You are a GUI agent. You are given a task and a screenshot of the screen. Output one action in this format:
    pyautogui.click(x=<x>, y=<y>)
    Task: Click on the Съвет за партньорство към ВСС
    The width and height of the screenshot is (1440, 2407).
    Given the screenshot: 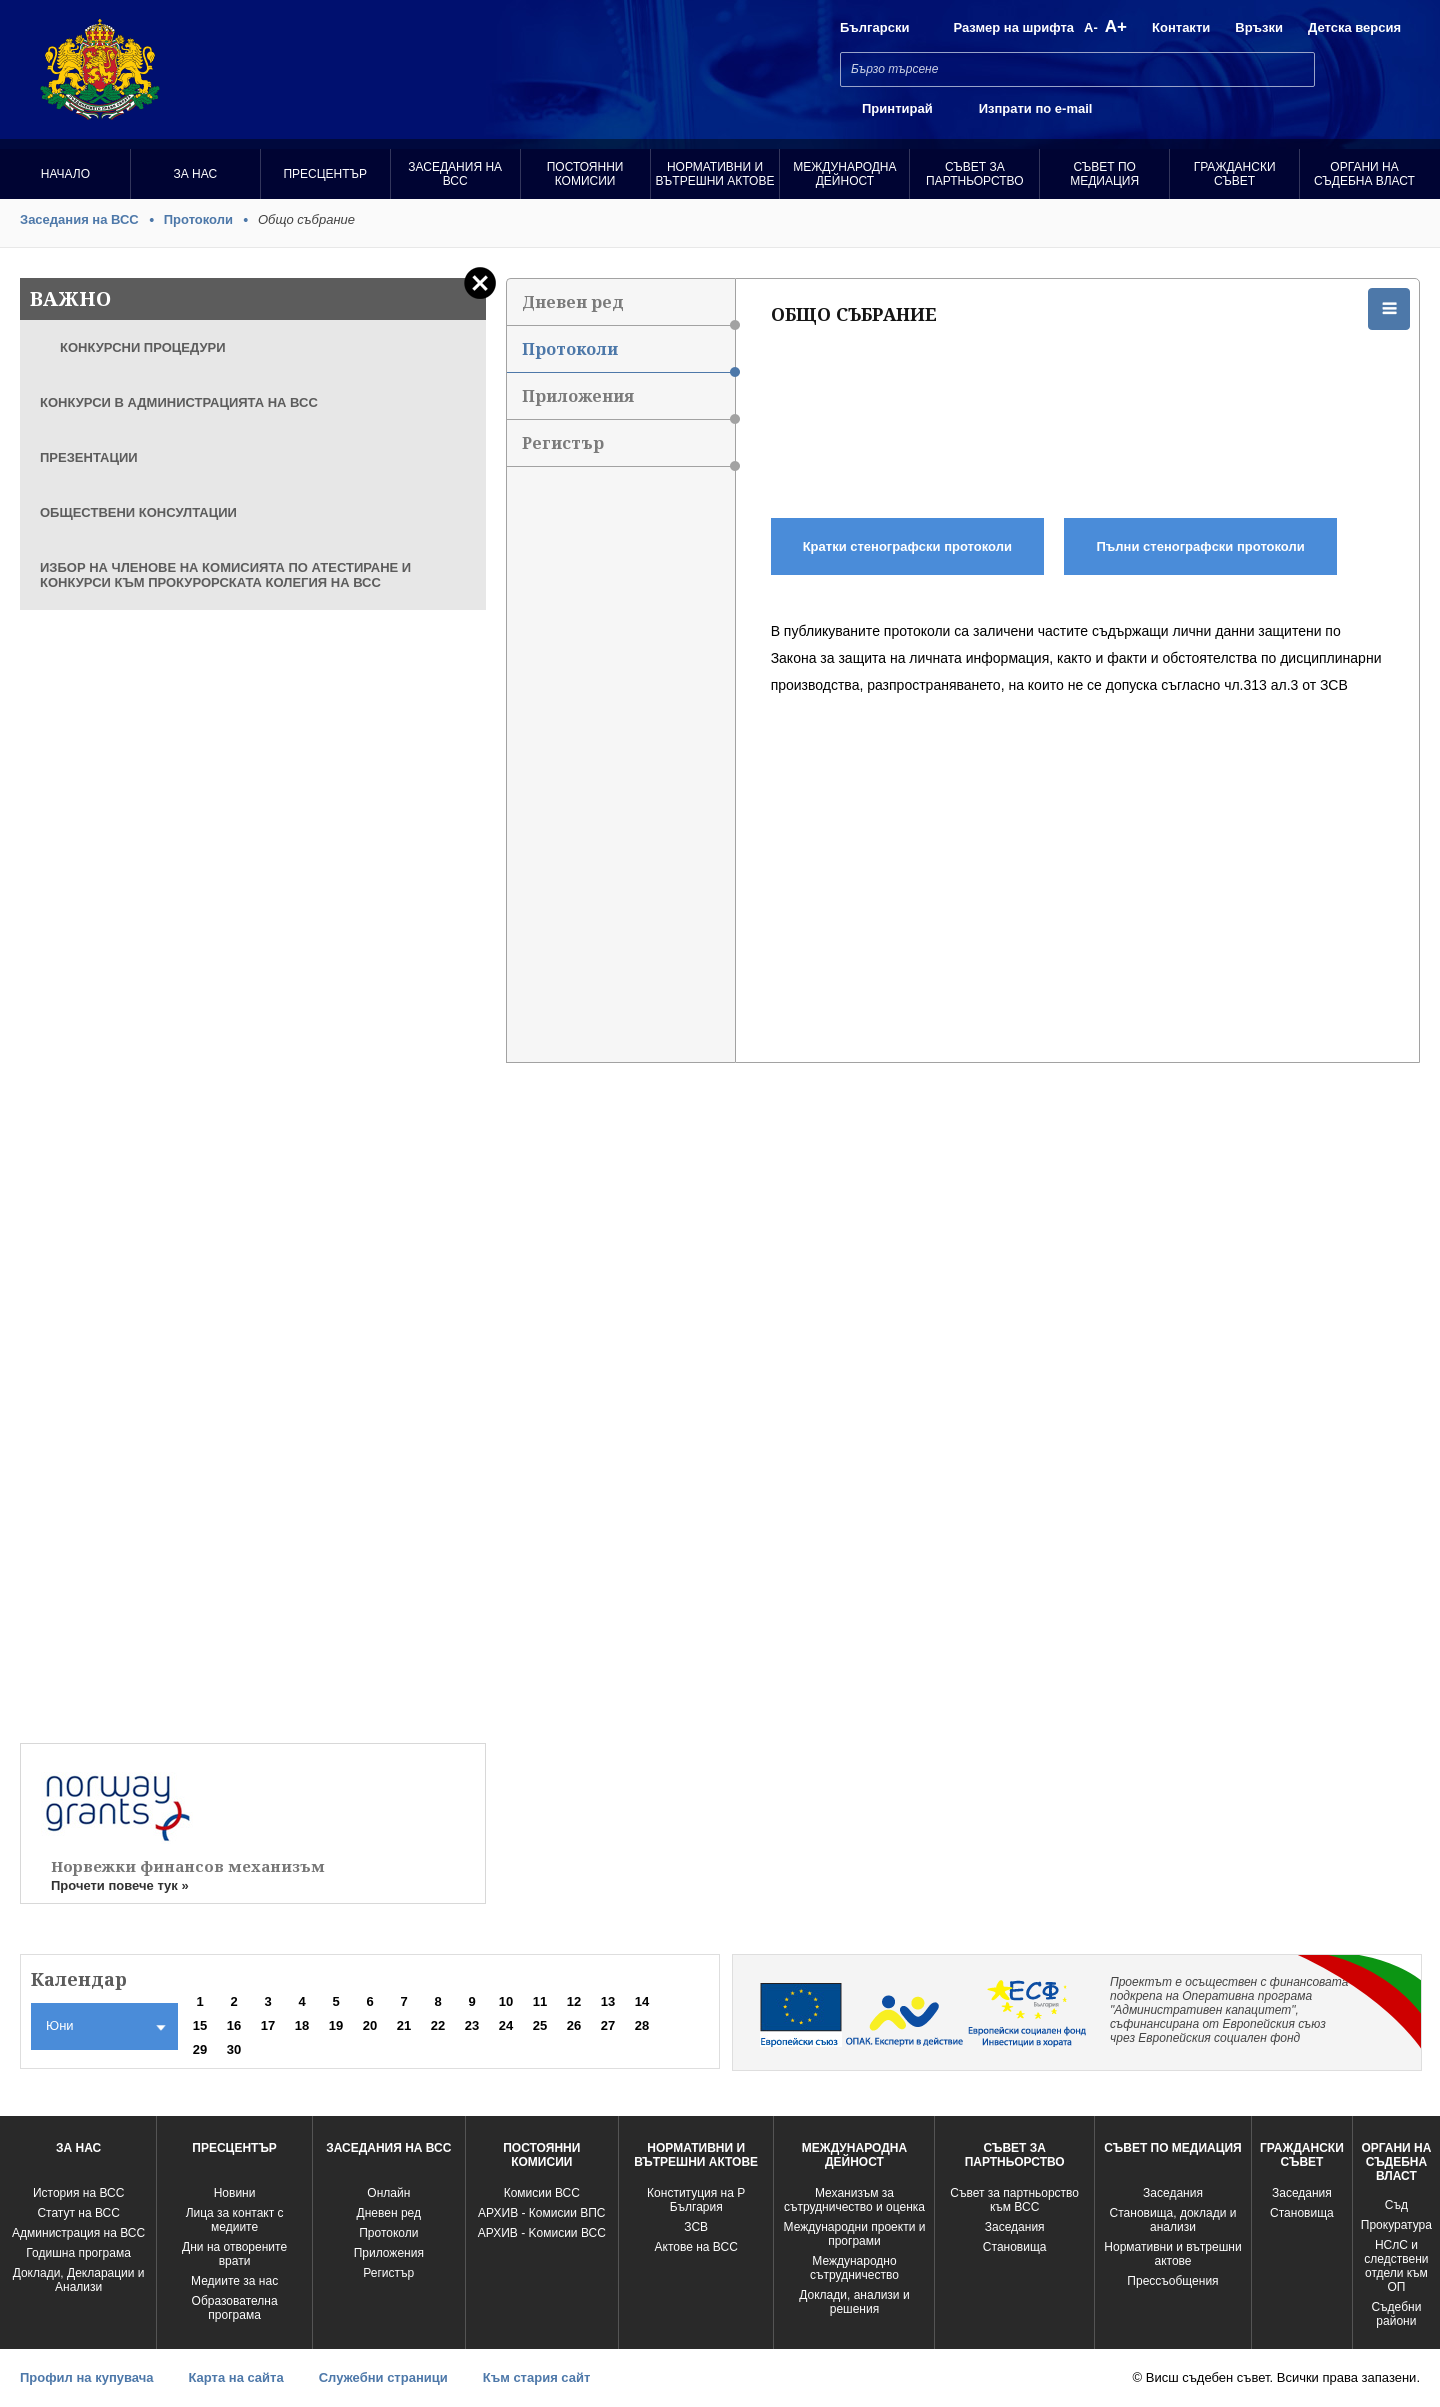 What is the action you would take?
    pyautogui.click(x=1014, y=2200)
    